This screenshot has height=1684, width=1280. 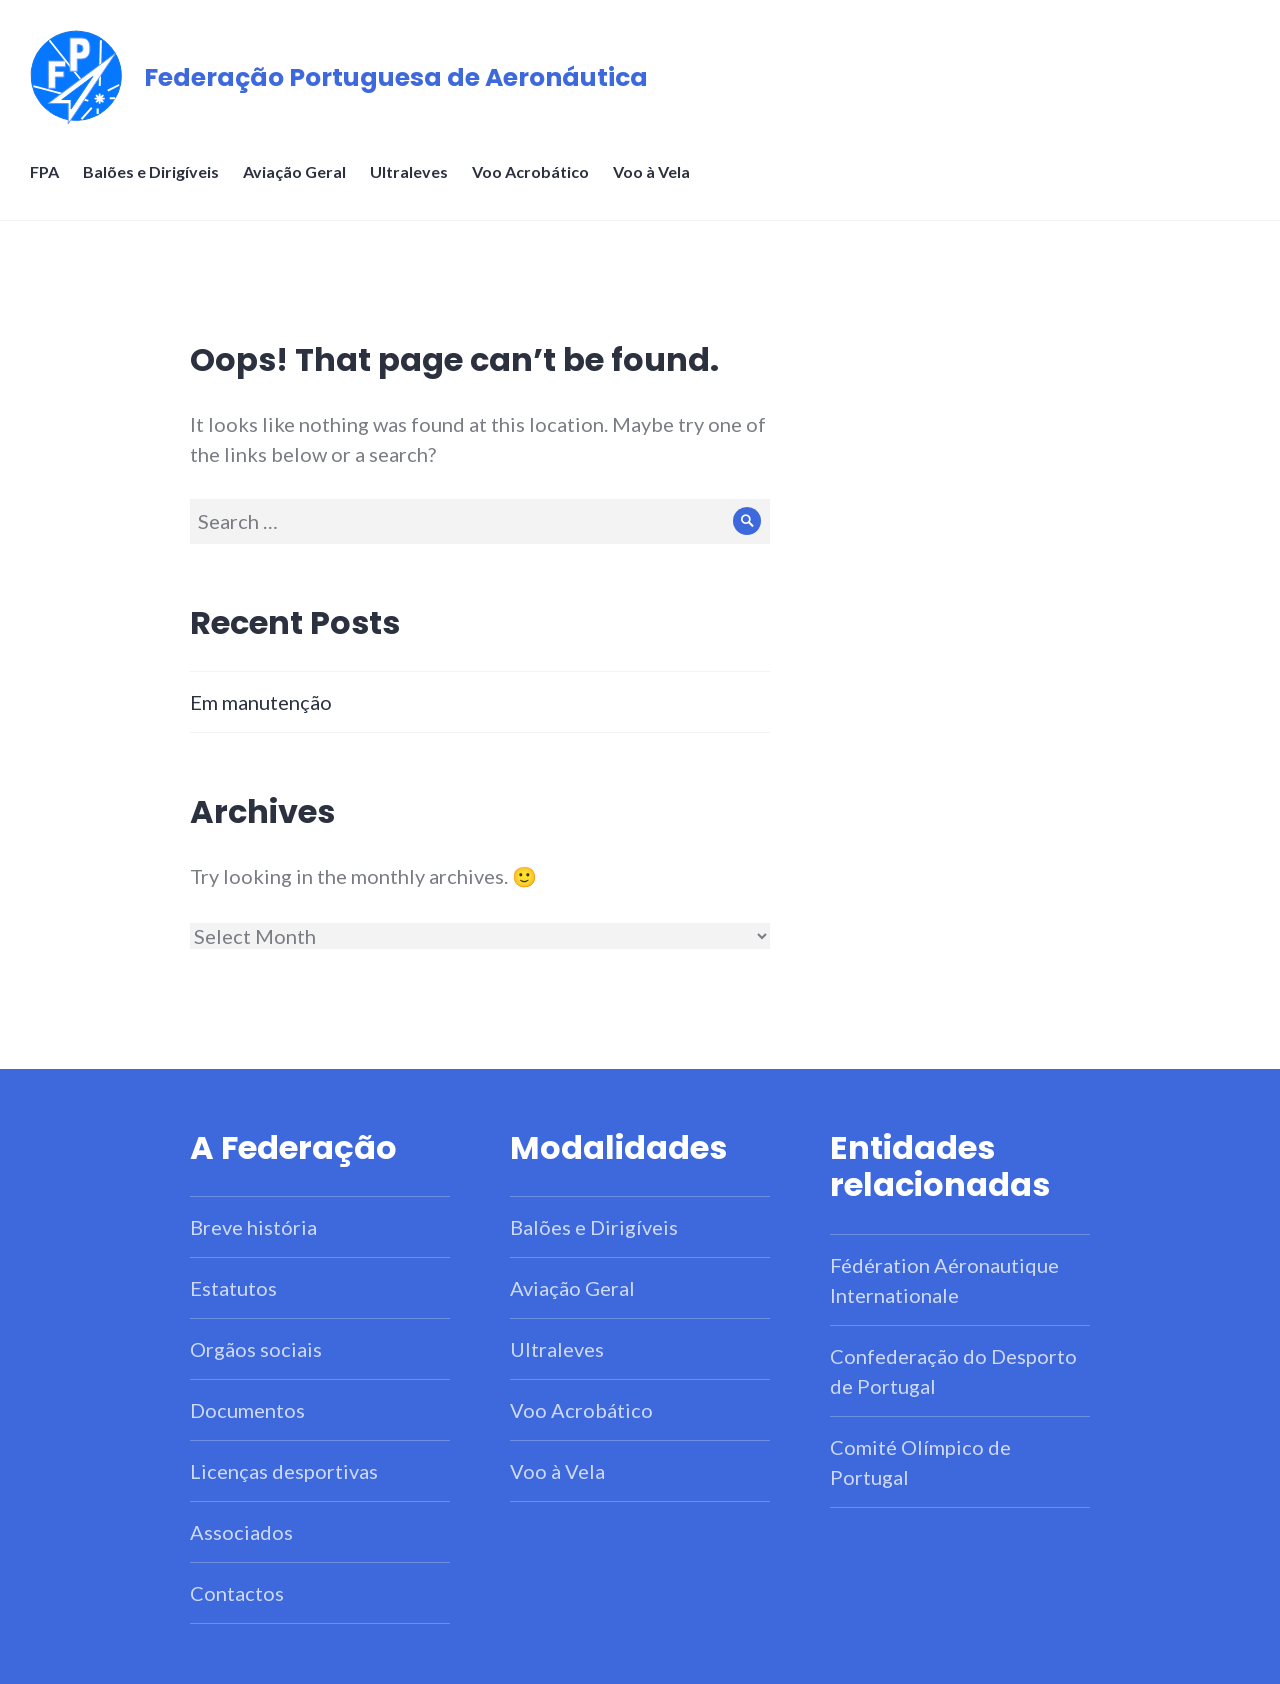 I want to click on FPA, so click(x=44, y=171).